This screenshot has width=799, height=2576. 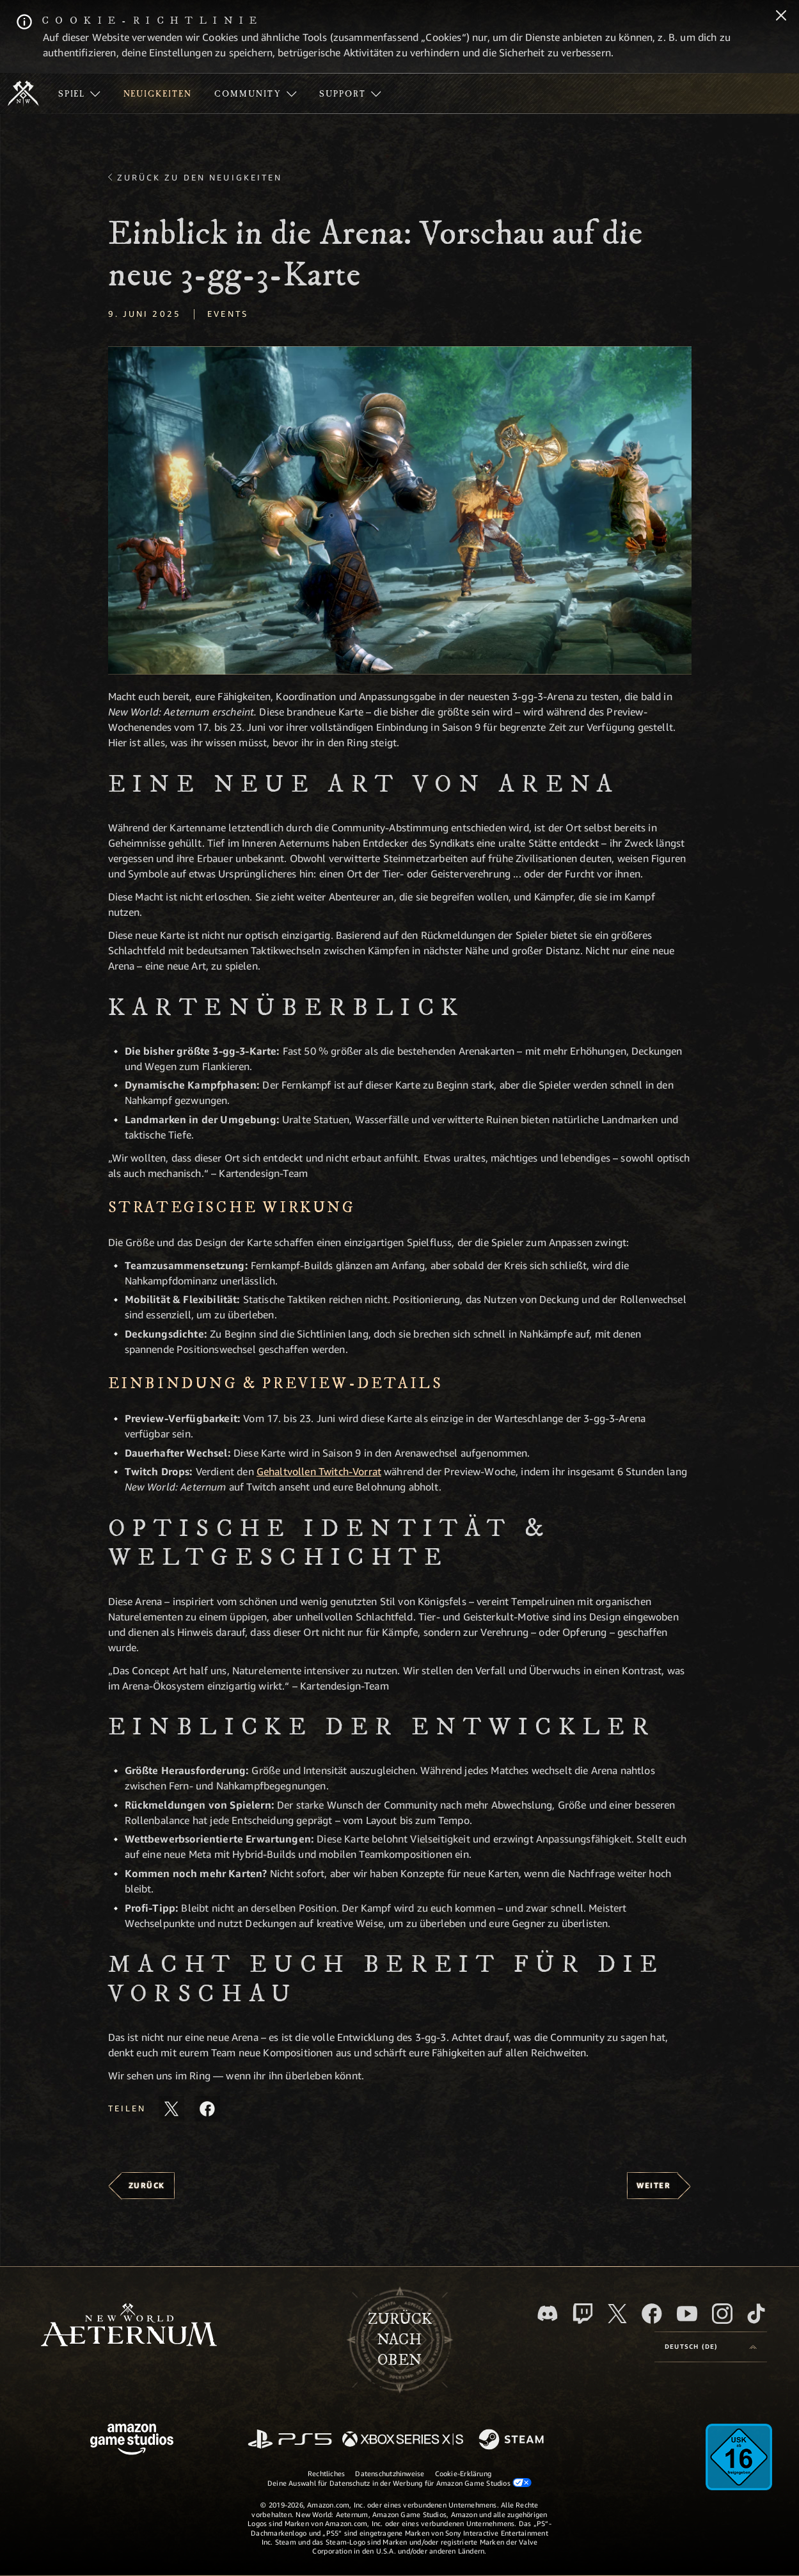 What do you see at coordinates (207, 2109) in the screenshot?
I see `[Diesen Artikel auf Facebook teilen]` at bounding box center [207, 2109].